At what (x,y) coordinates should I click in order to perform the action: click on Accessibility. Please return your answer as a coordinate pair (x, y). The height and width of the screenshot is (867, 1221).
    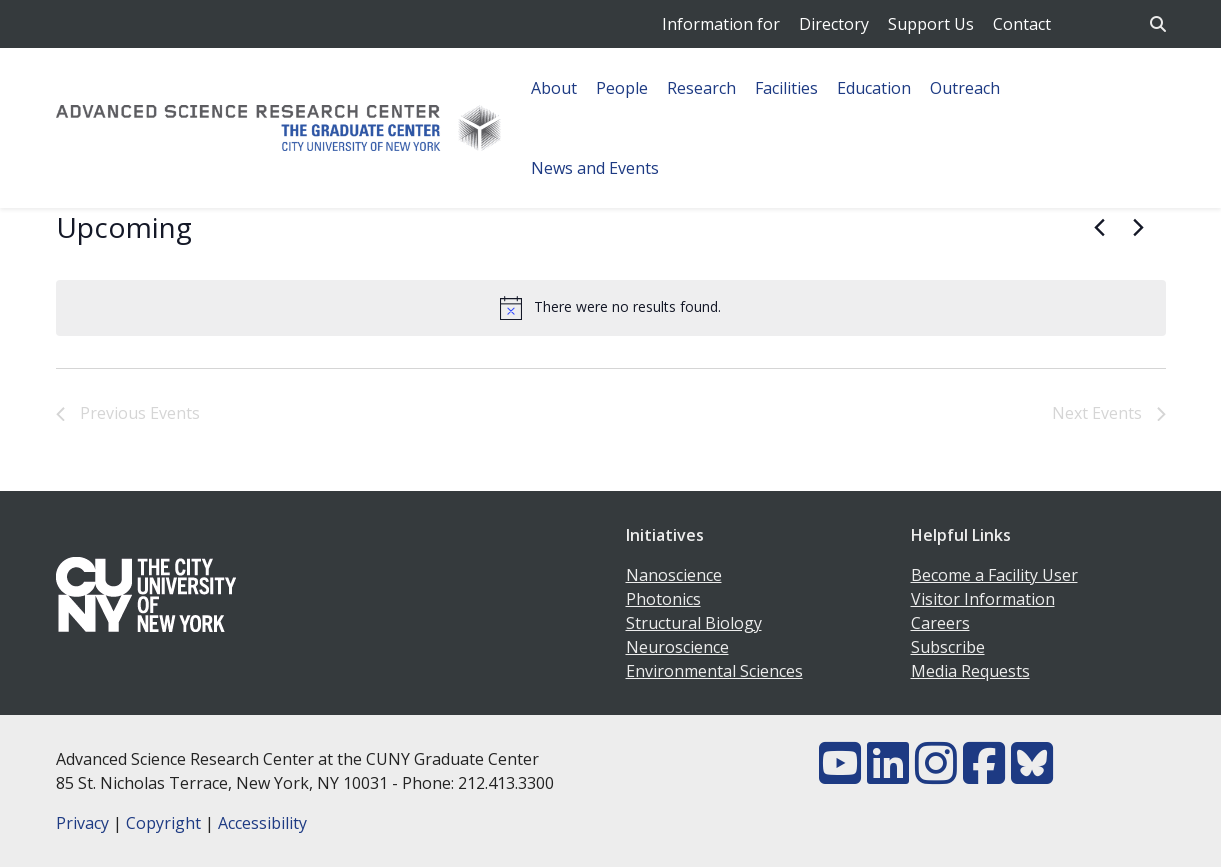
    Looking at the image, I should click on (262, 823).